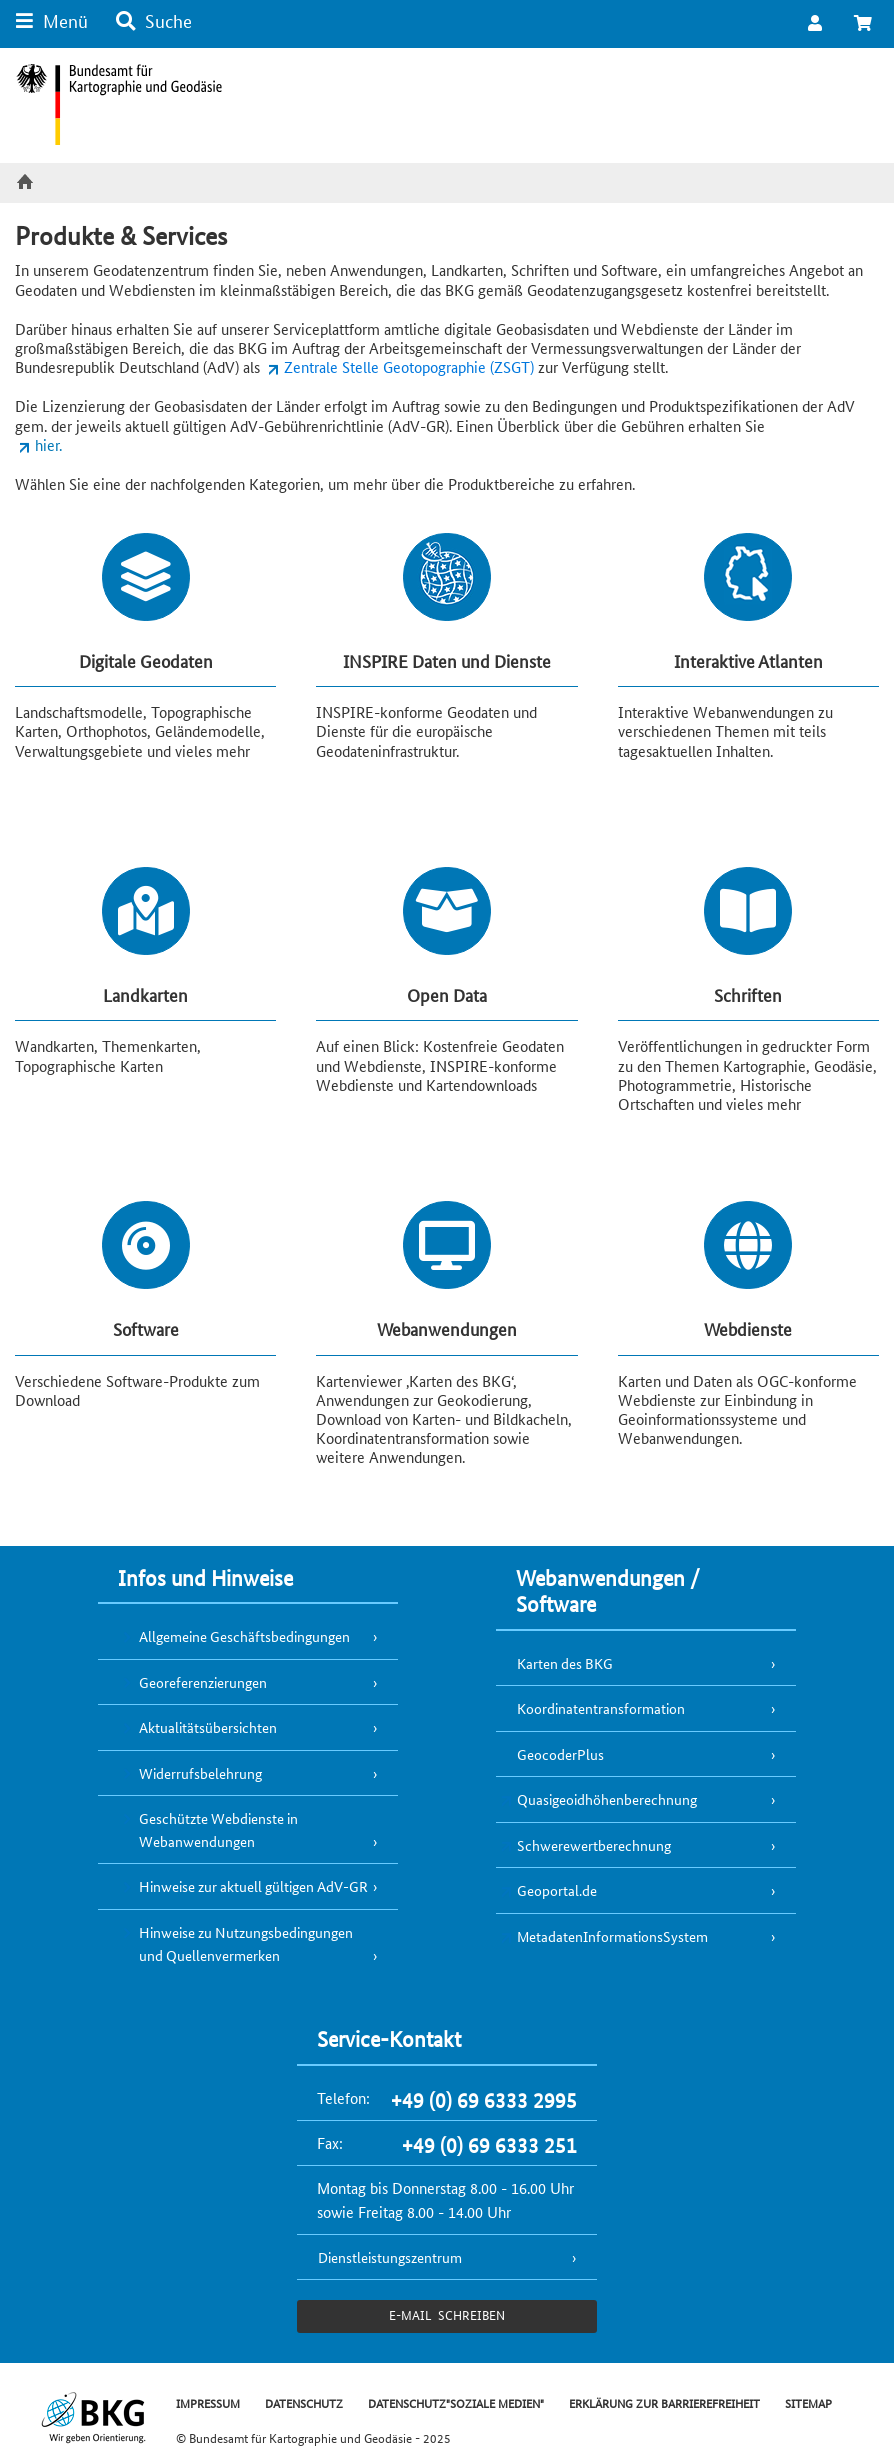 This screenshot has height=2458, width=894. Describe the element at coordinates (208, 2402) in the screenshot. I see `IMPRESSUM` at that location.